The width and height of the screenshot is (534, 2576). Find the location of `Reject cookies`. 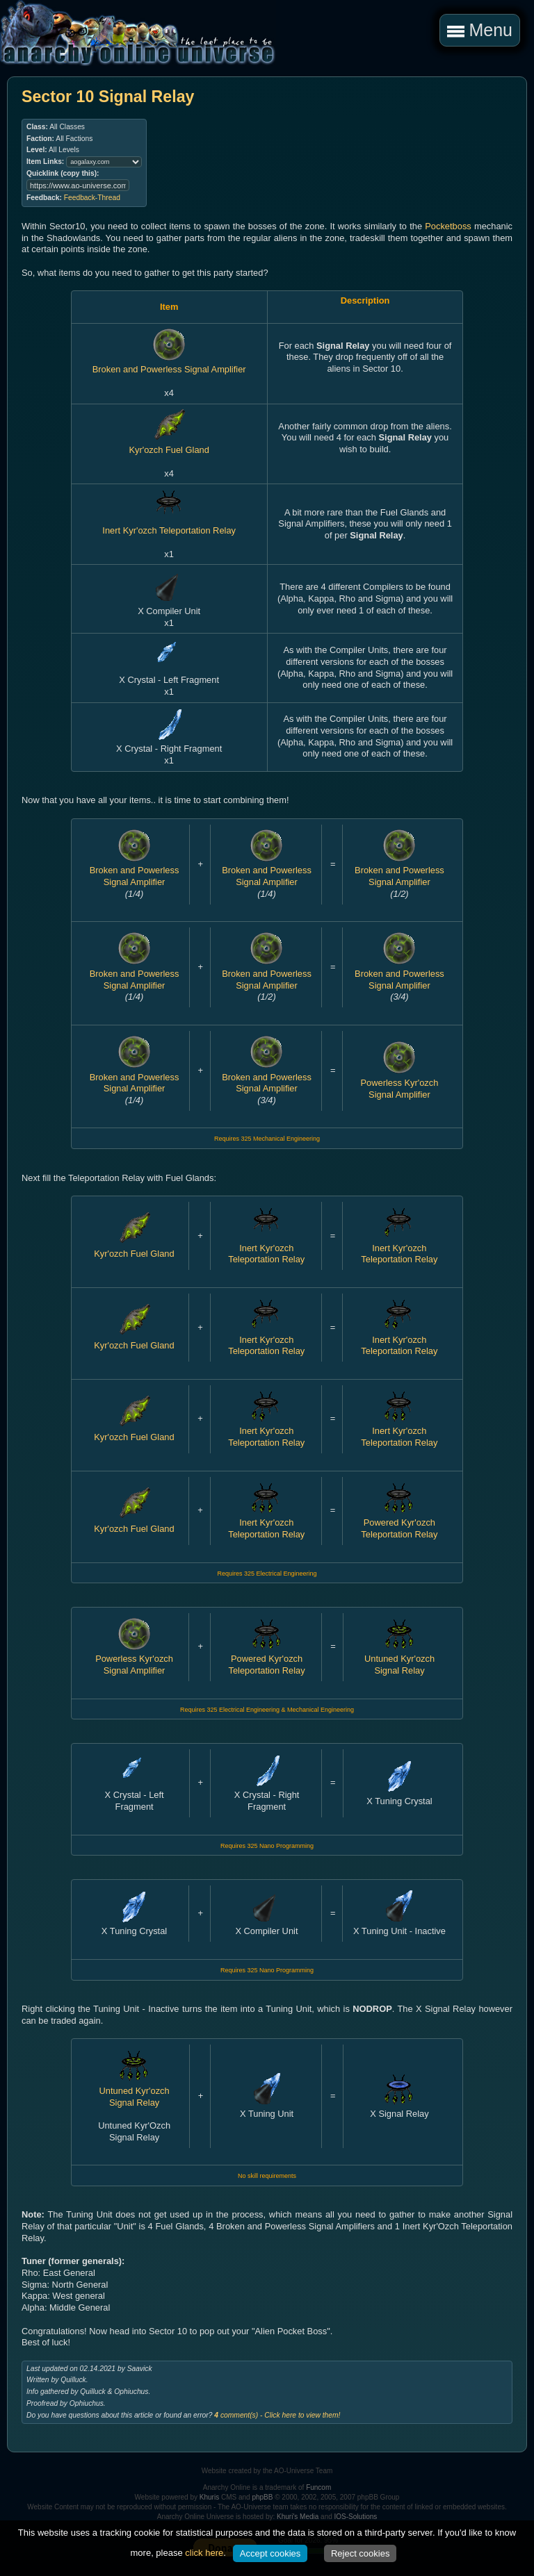

Reject cookies is located at coordinates (360, 2553).